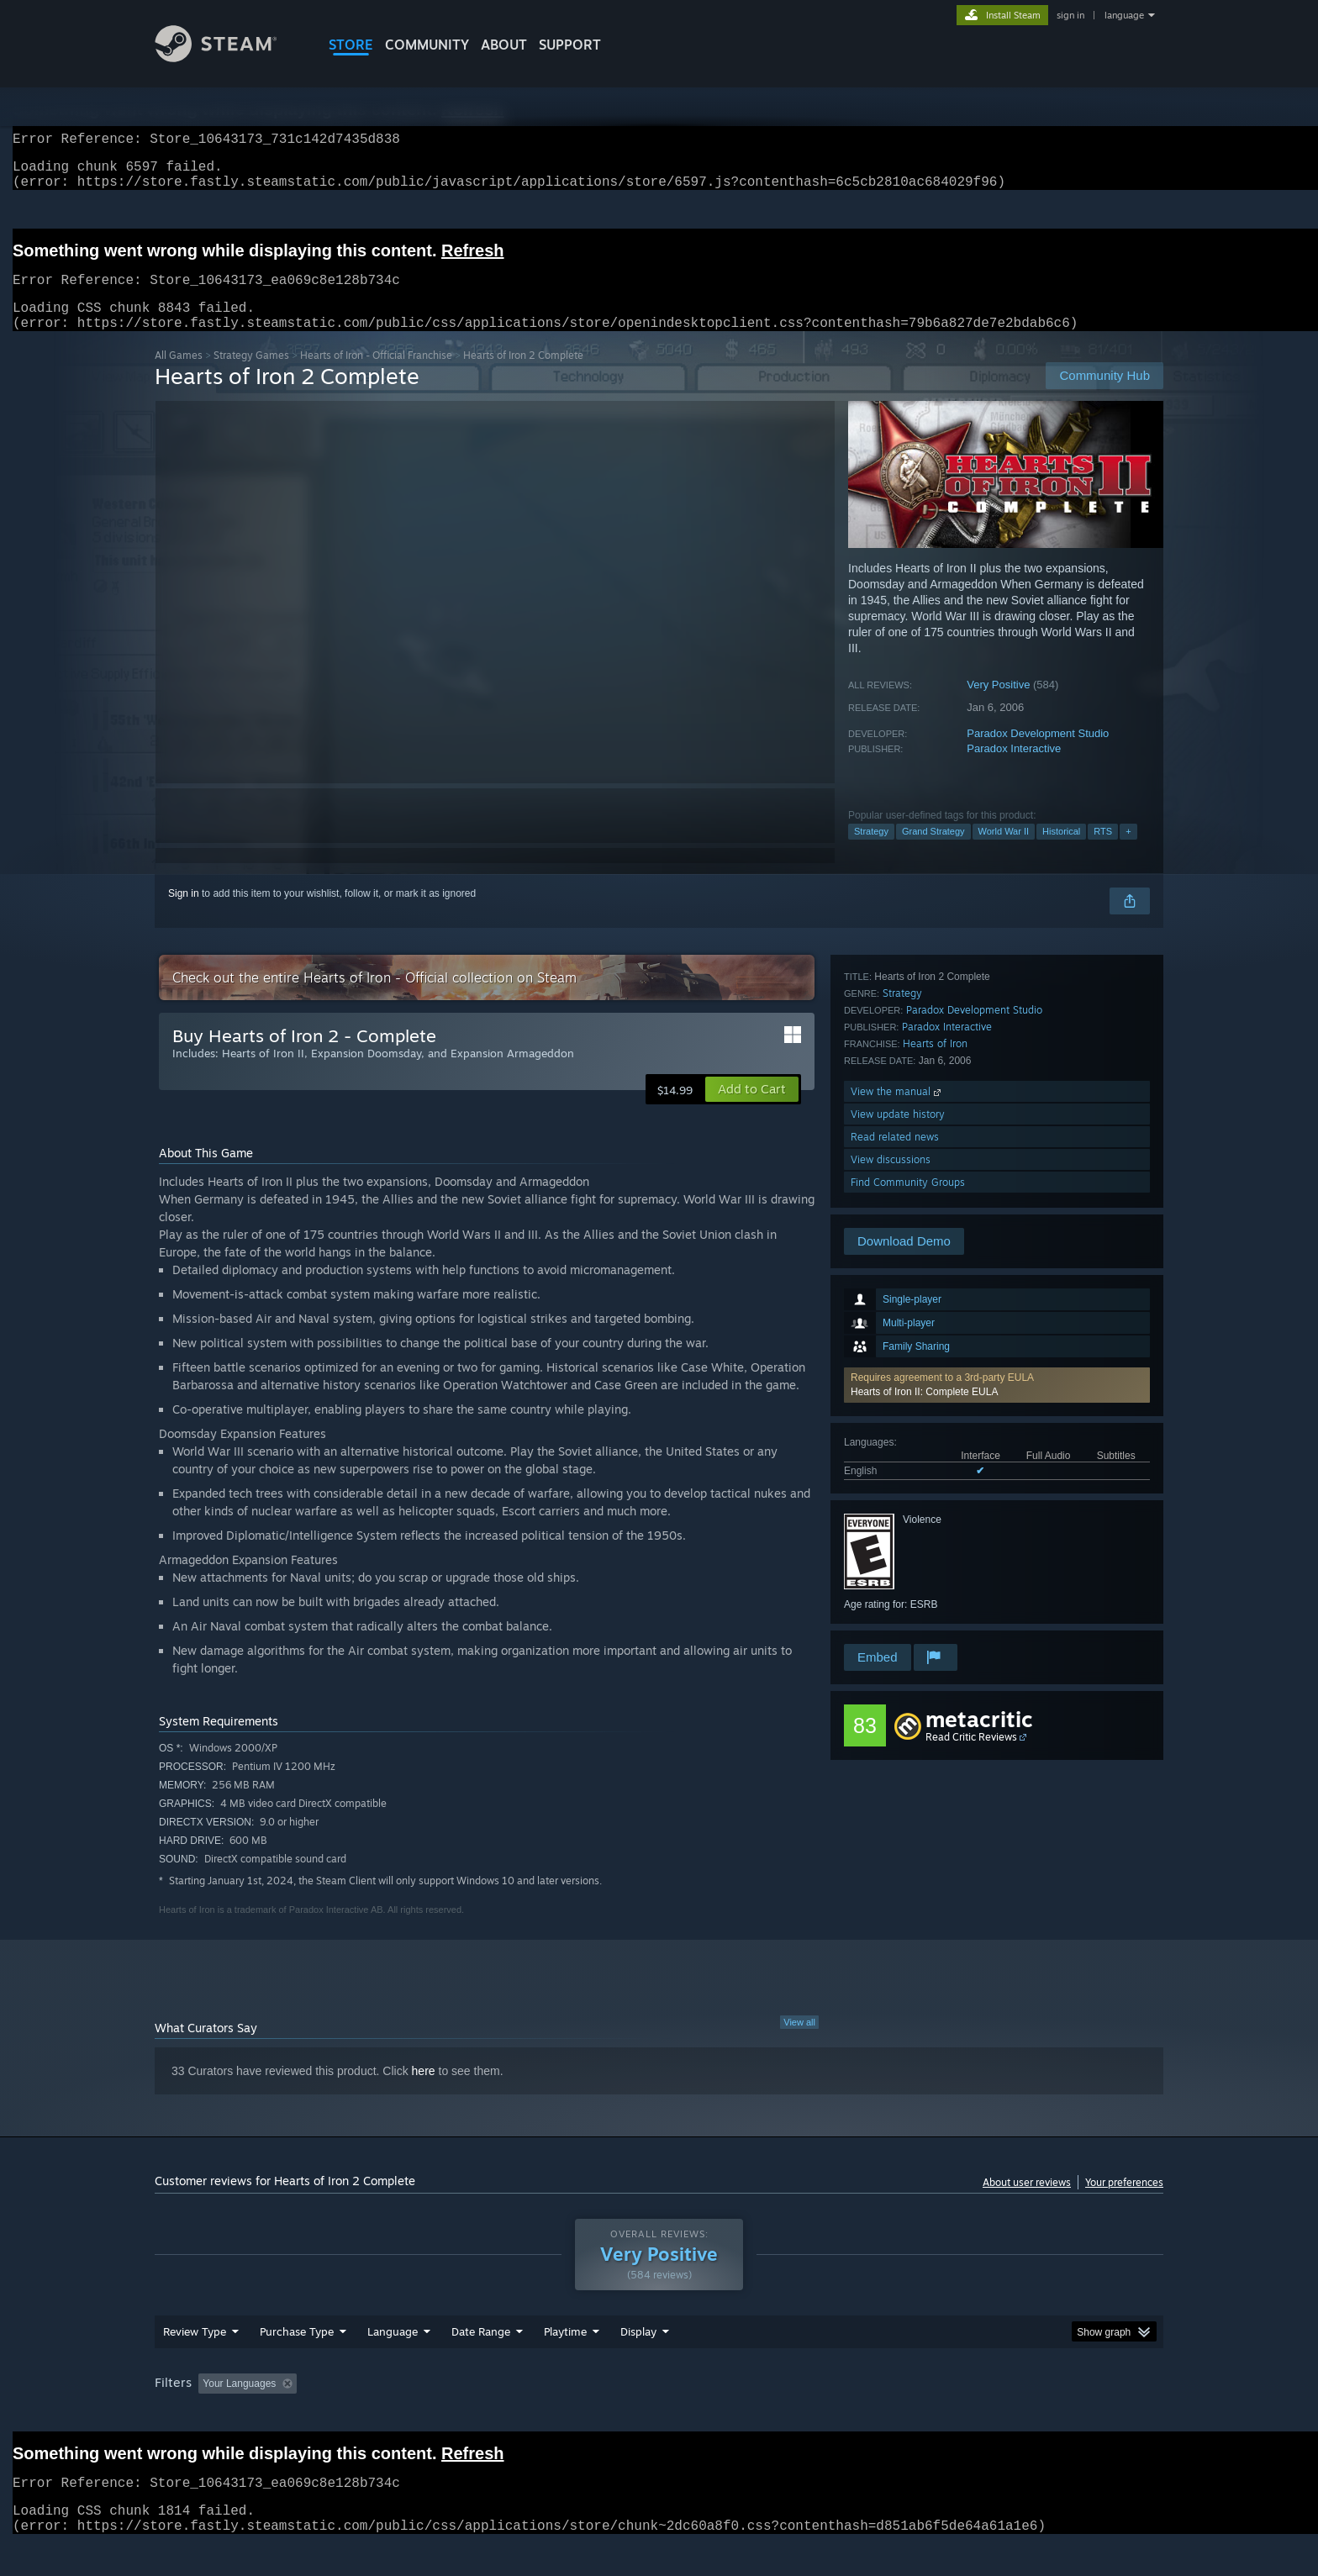 The image size is (1318, 2576). I want to click on COMMUNITY, so click(427, 44).